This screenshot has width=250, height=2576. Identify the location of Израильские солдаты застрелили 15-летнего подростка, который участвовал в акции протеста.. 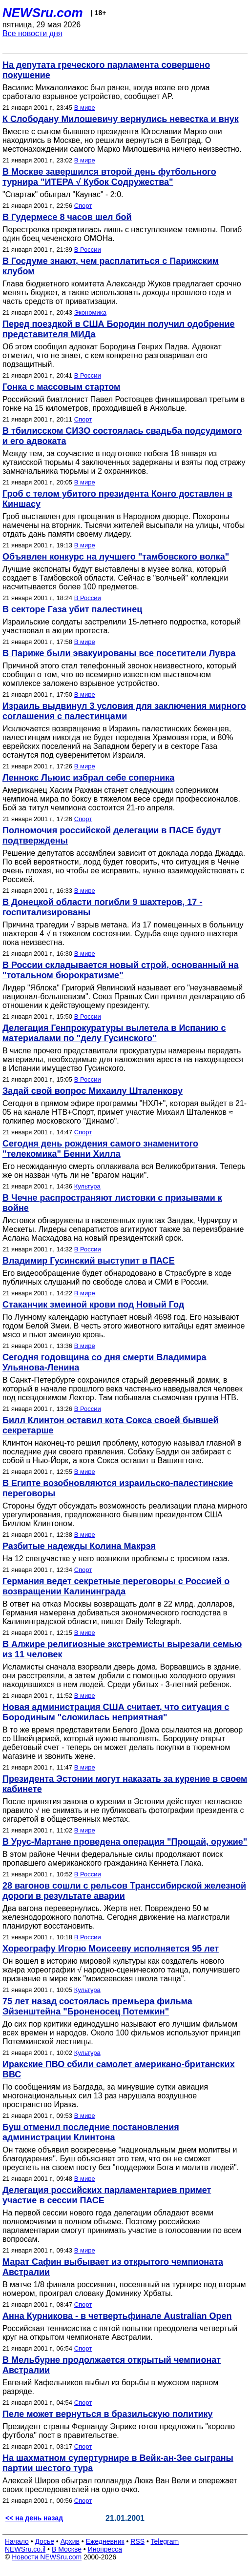
(121, 626).